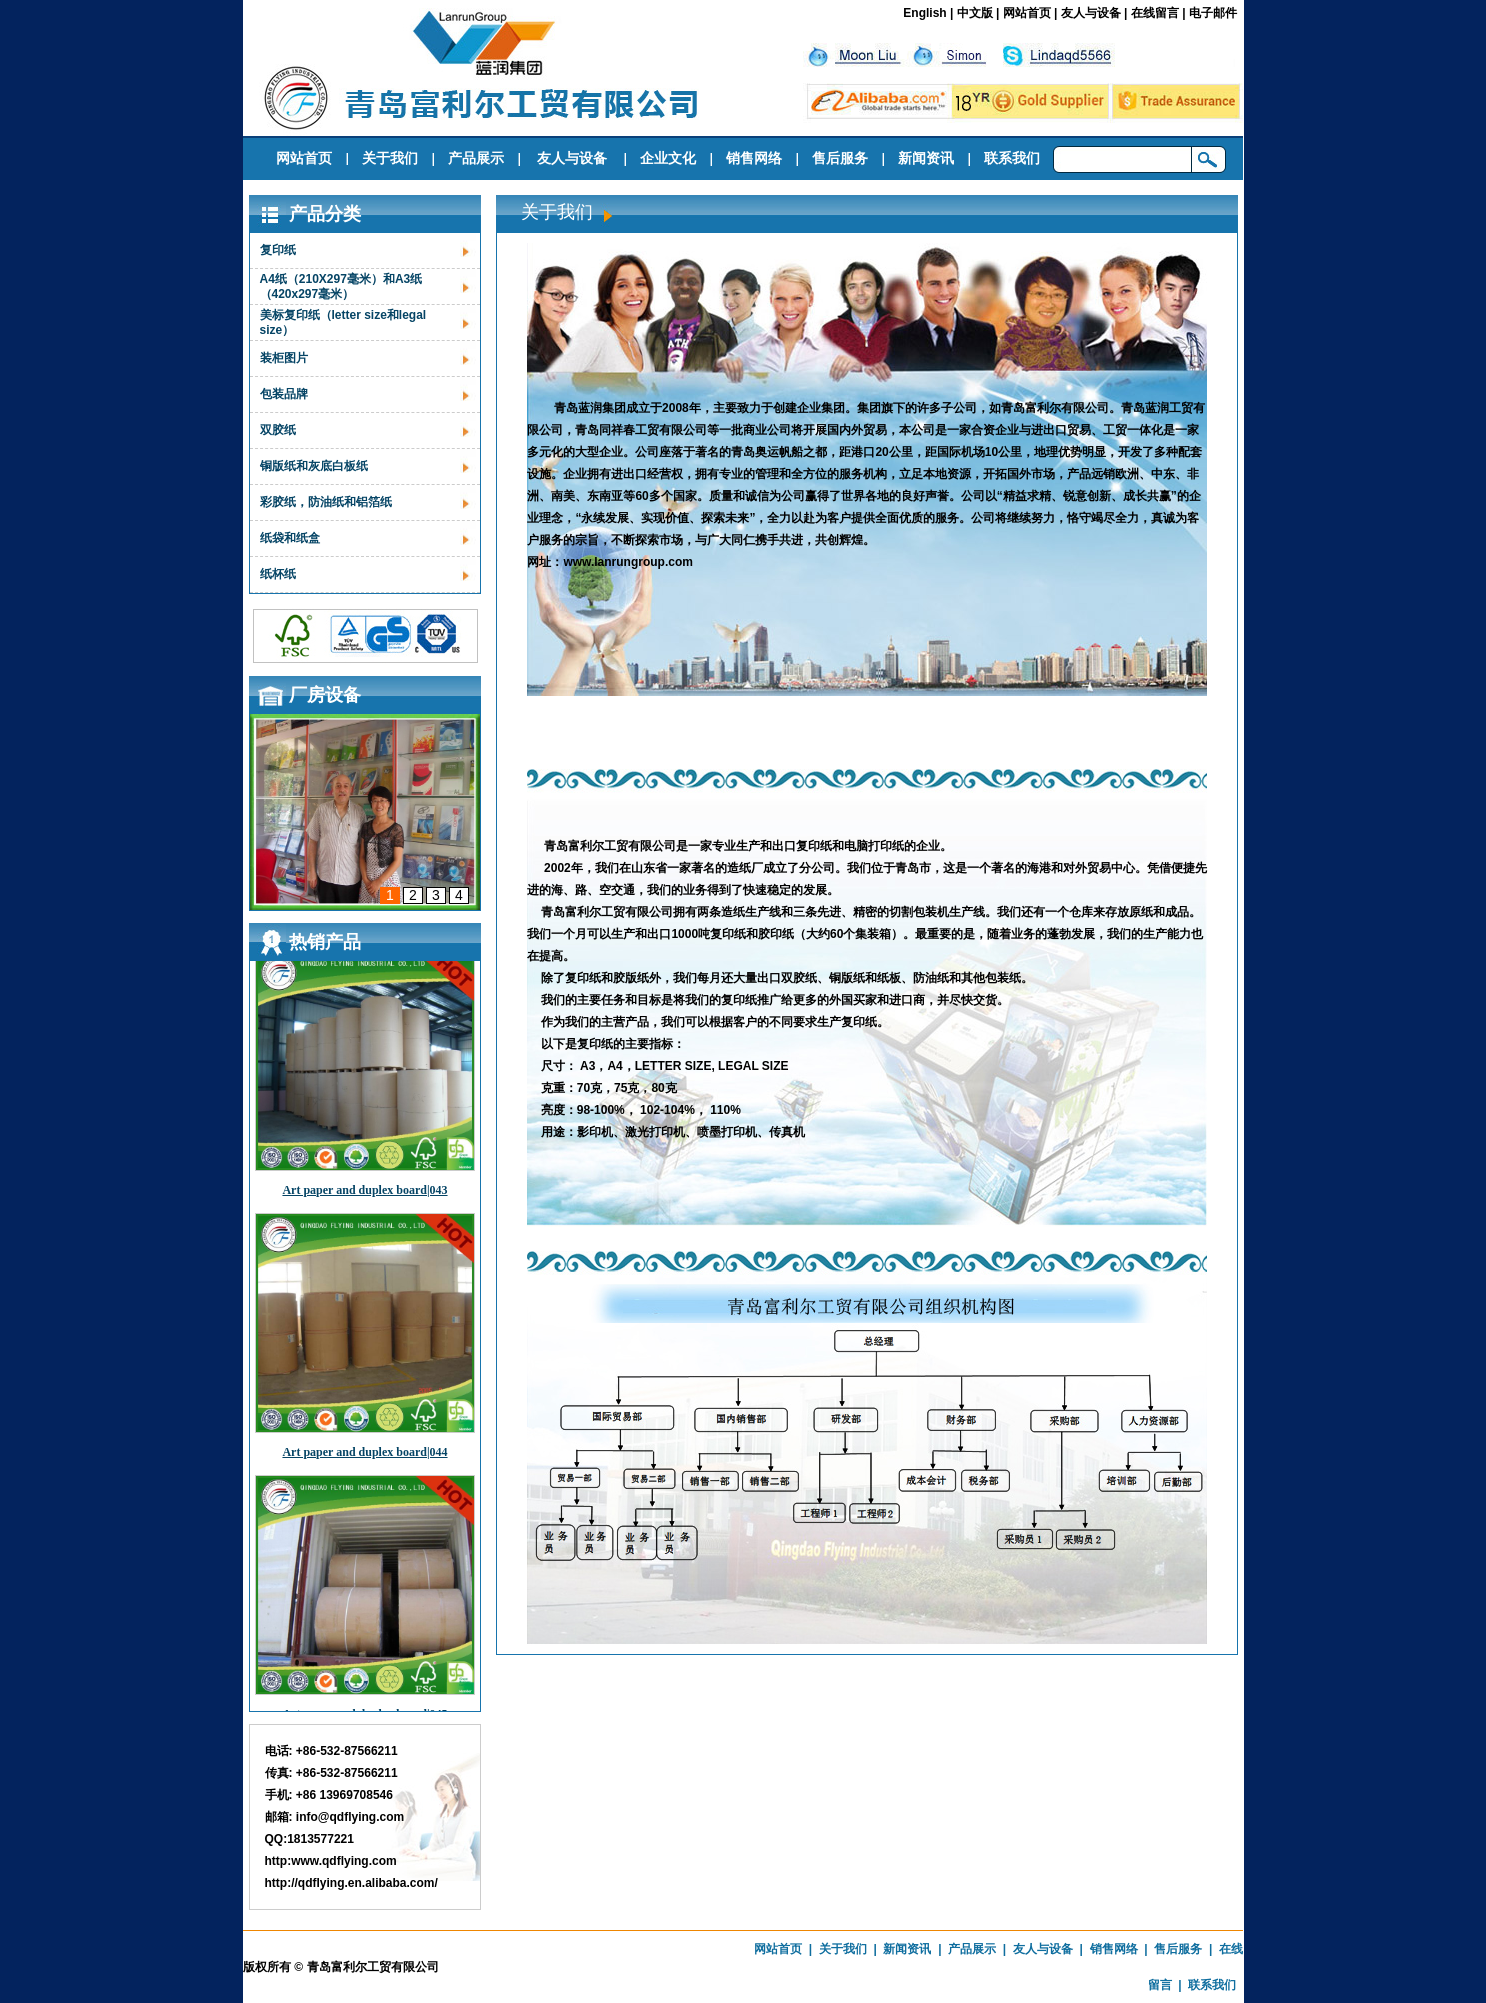 The width and height of the screenshot is (1486, 2003). I want to click on 彩胶纸，防油纸和铝箔纸, so click(326, 502).